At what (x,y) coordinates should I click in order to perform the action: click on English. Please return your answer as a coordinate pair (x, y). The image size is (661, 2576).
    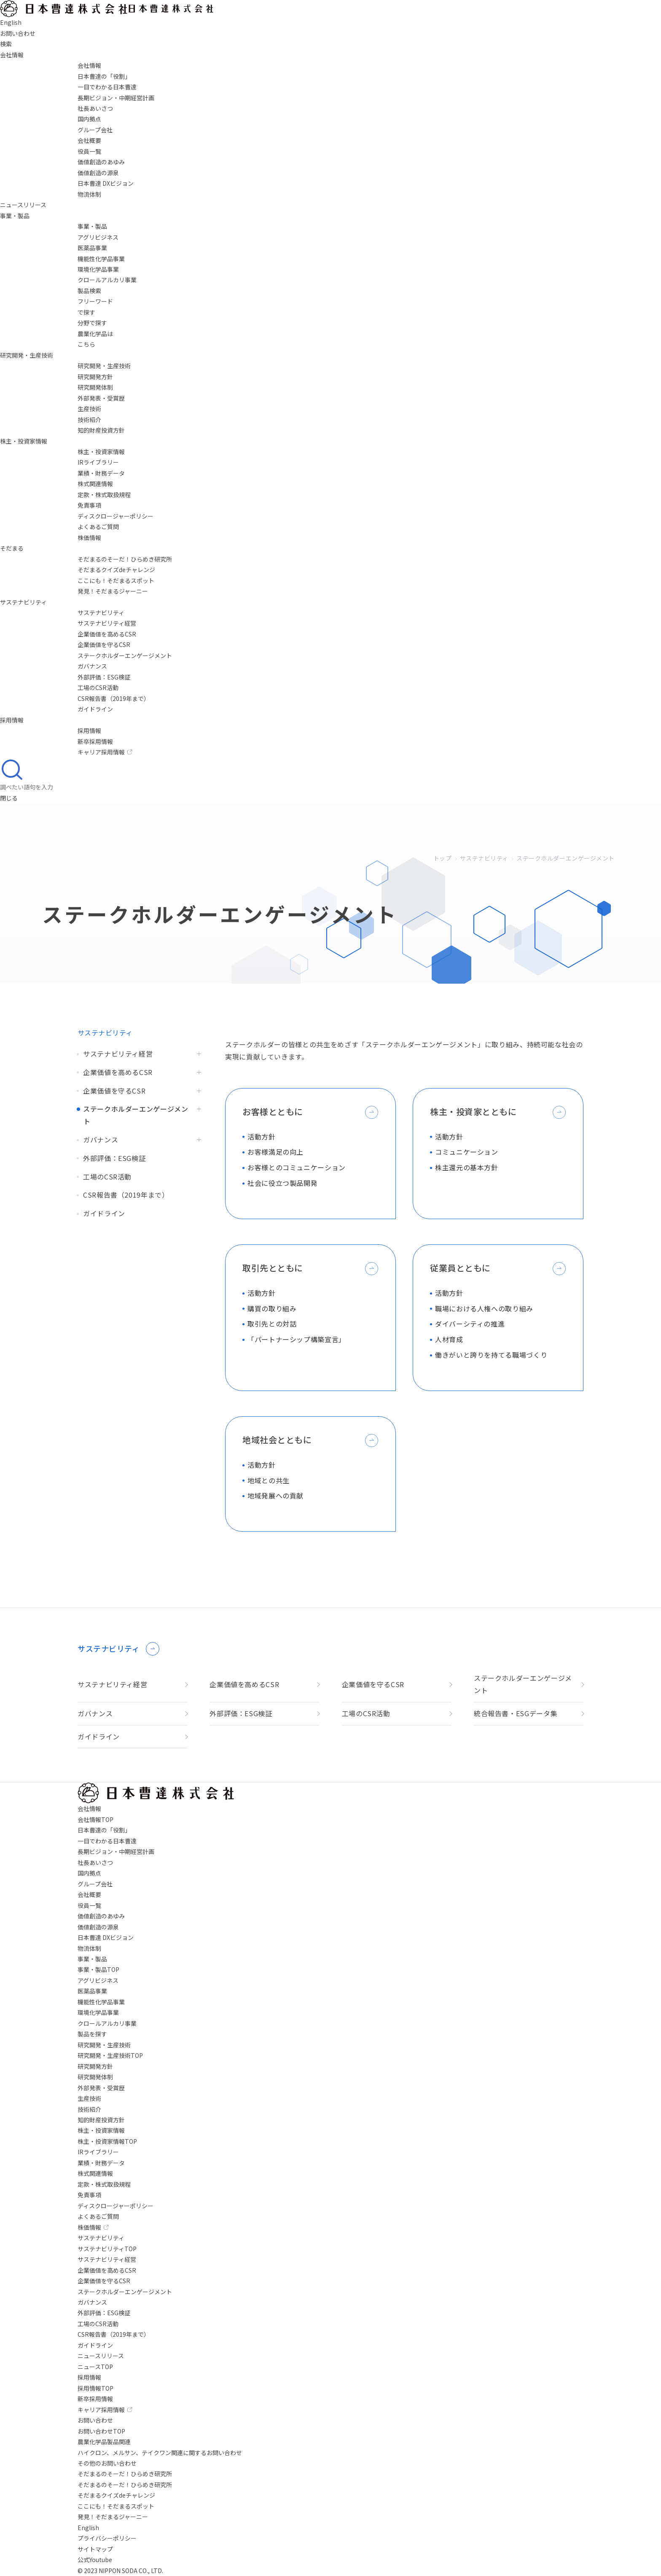
    Looking at the image, I should click on (88, 2527).